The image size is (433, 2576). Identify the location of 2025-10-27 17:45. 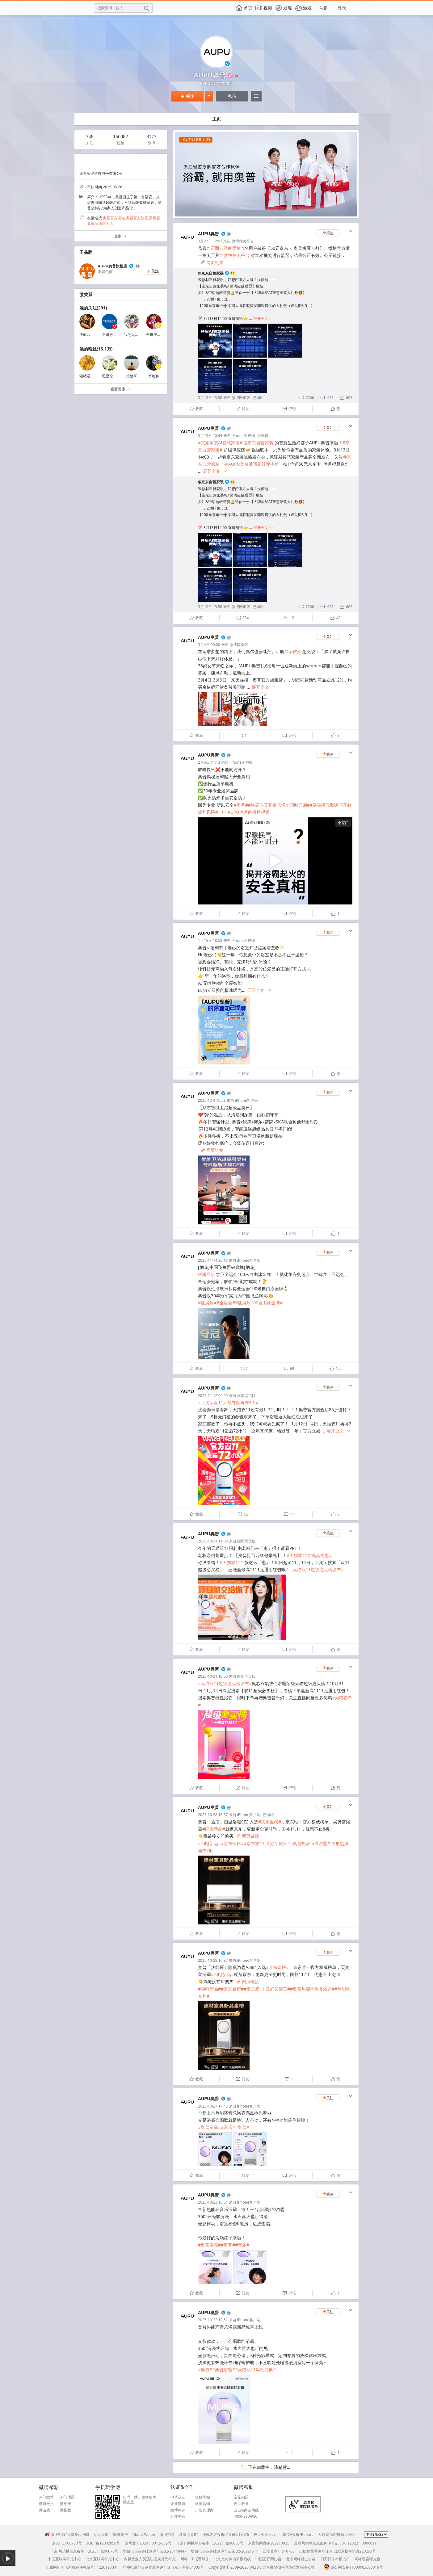
(213, 2106).